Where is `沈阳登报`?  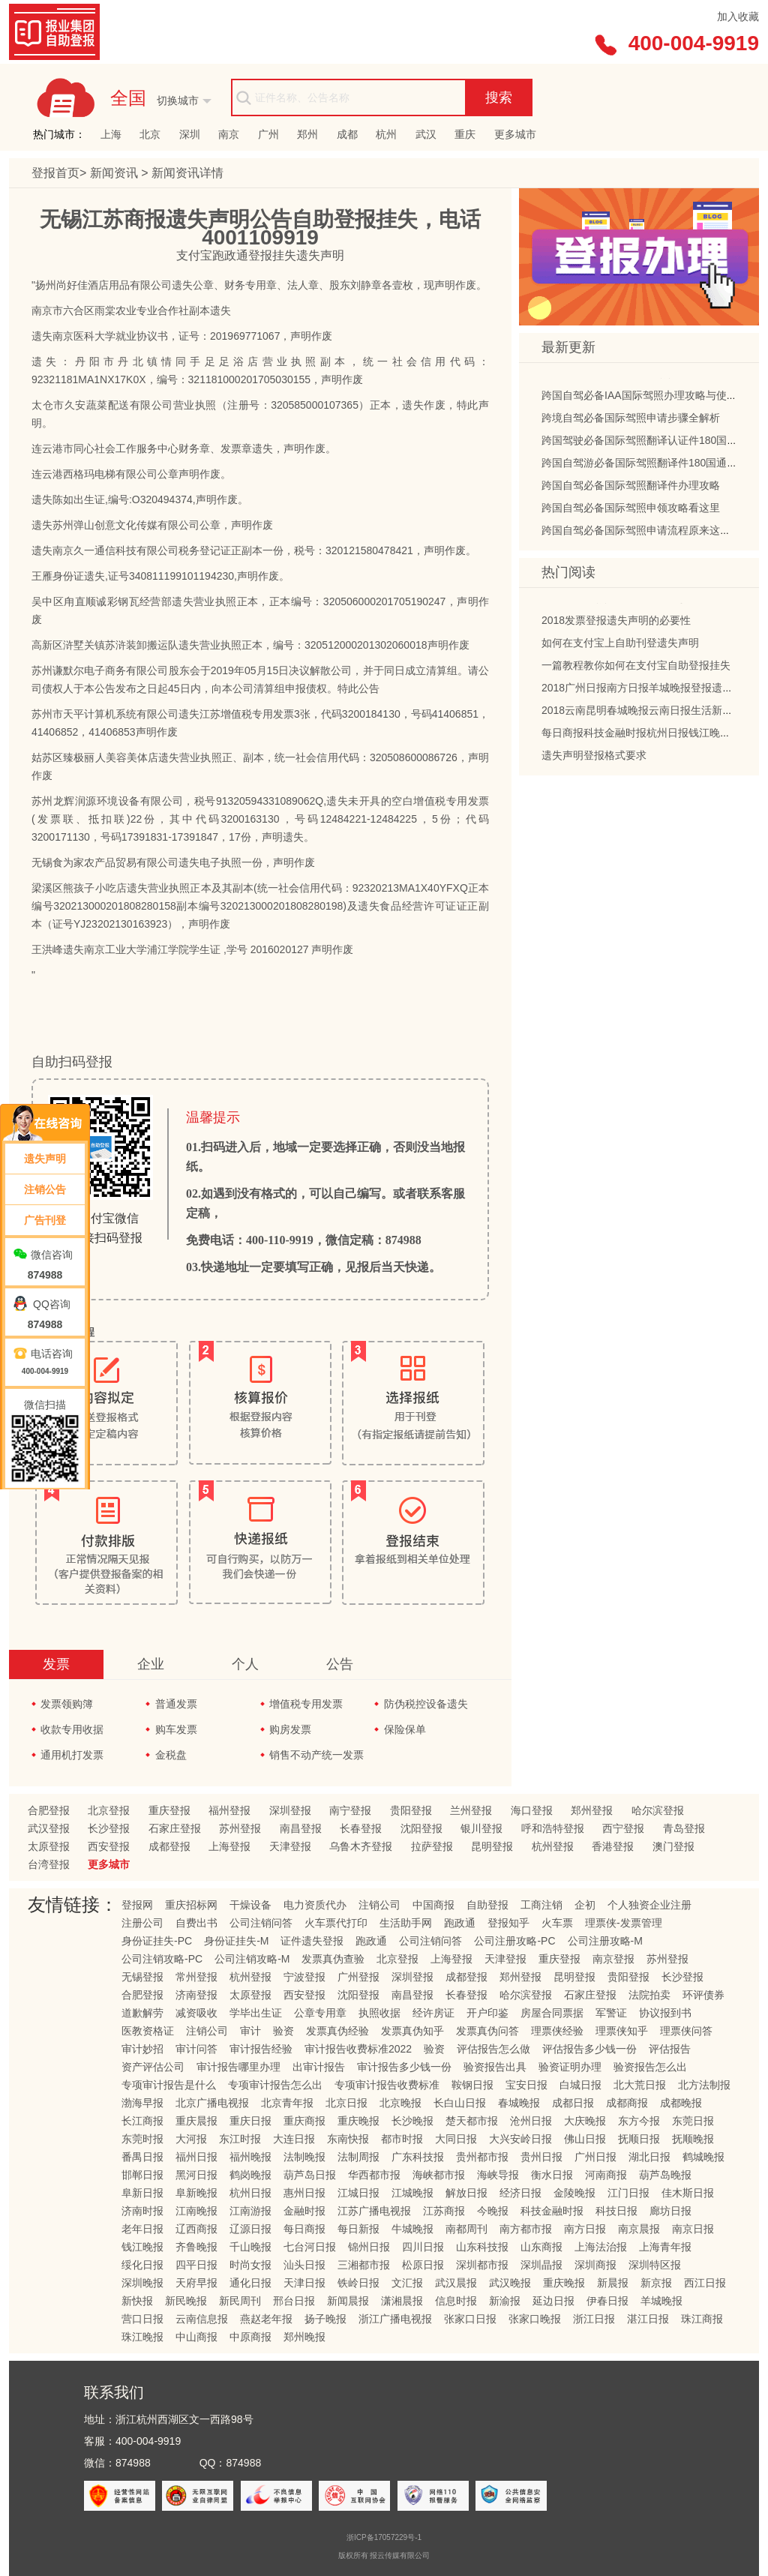
沈阳登报 is located at coordinates (421, 1828).